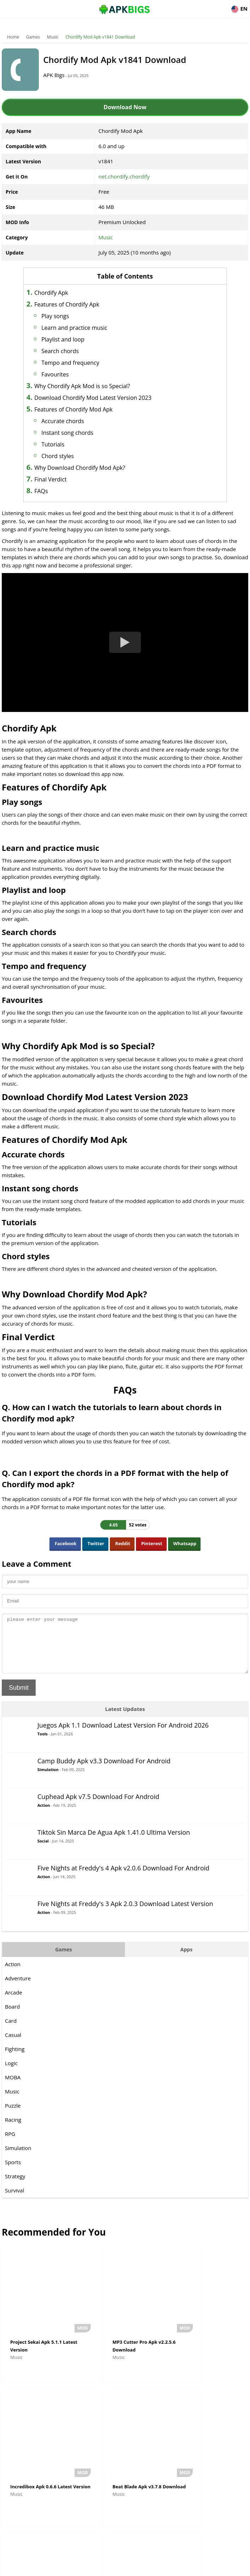 The height and width of the screenshot is (2576, 250). I want to click on Download Chordify Mod Latest Version 2023, so click(102, 398).